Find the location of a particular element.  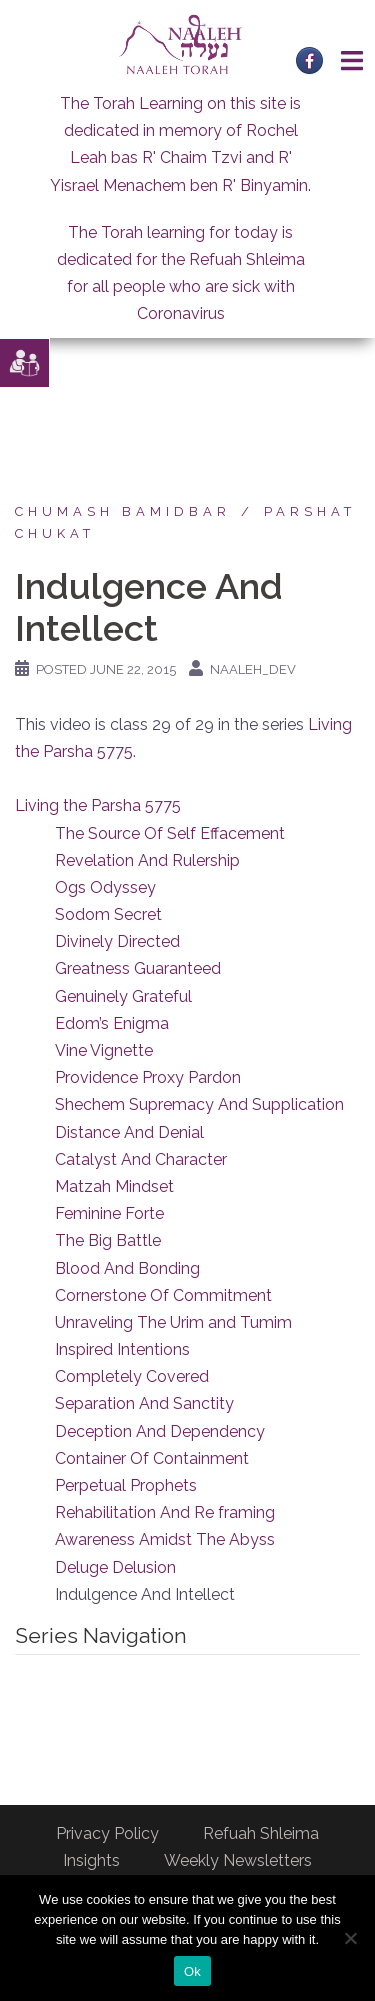

Rehabilitation And Re framing is located at coordinates (165, 1512).